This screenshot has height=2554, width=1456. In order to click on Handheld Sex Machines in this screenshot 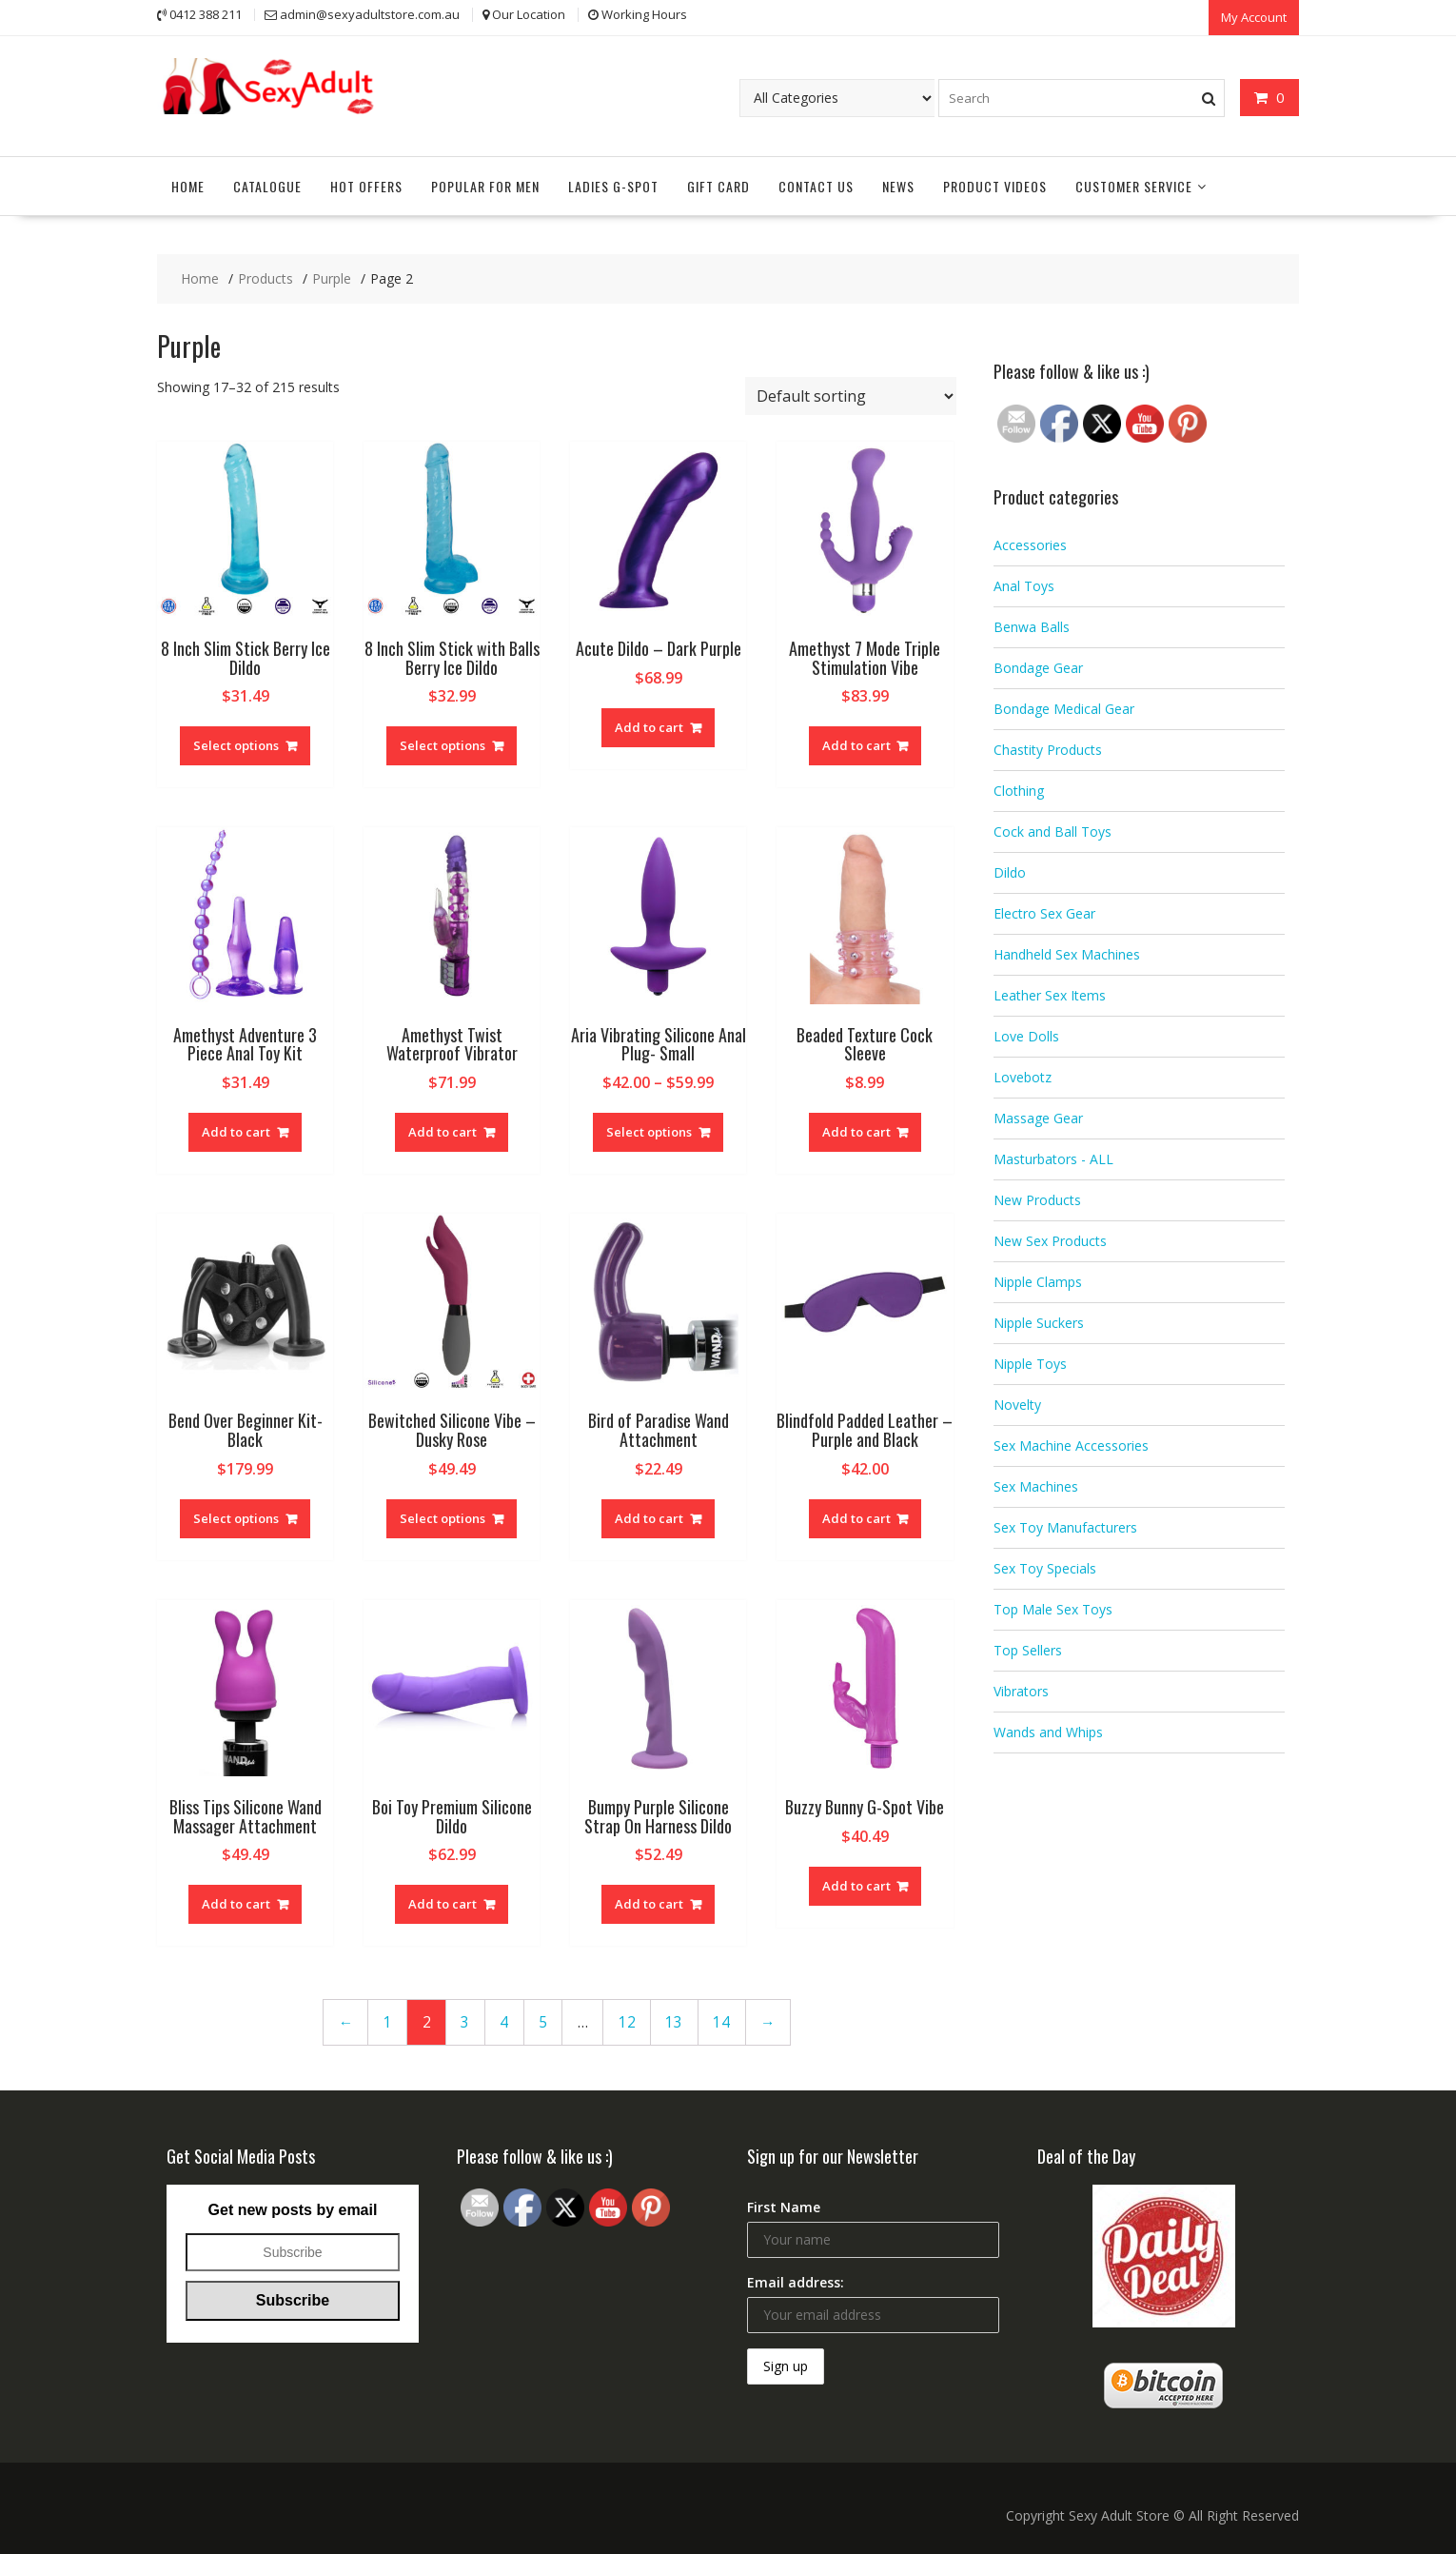, I will do `click(1067, 953)`.